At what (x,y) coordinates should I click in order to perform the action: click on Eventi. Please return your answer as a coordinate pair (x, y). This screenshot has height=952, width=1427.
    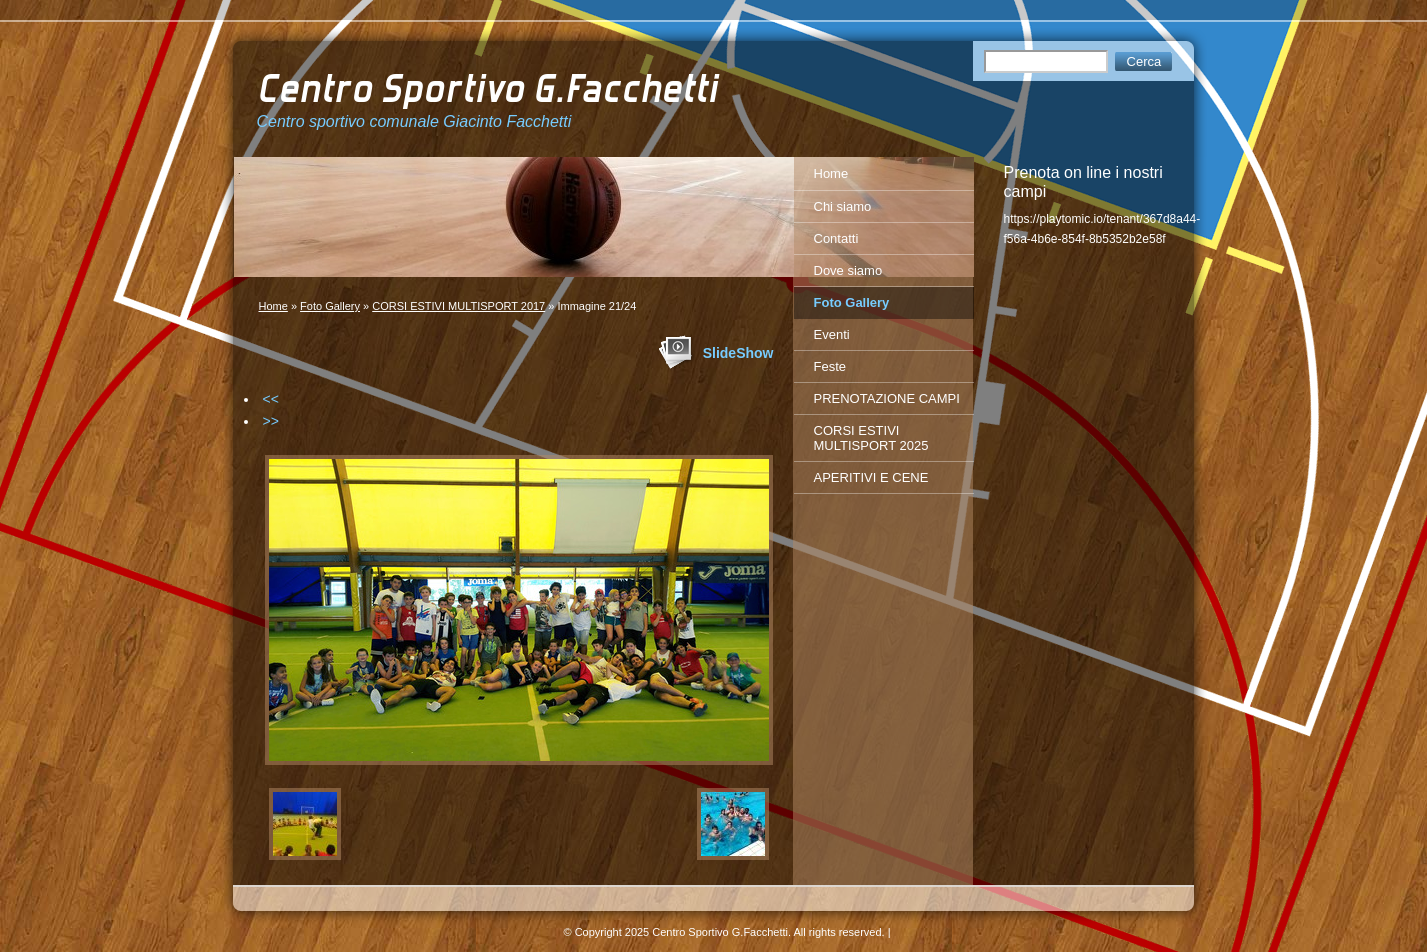
    Looking at the image, I should click on (832, 334).